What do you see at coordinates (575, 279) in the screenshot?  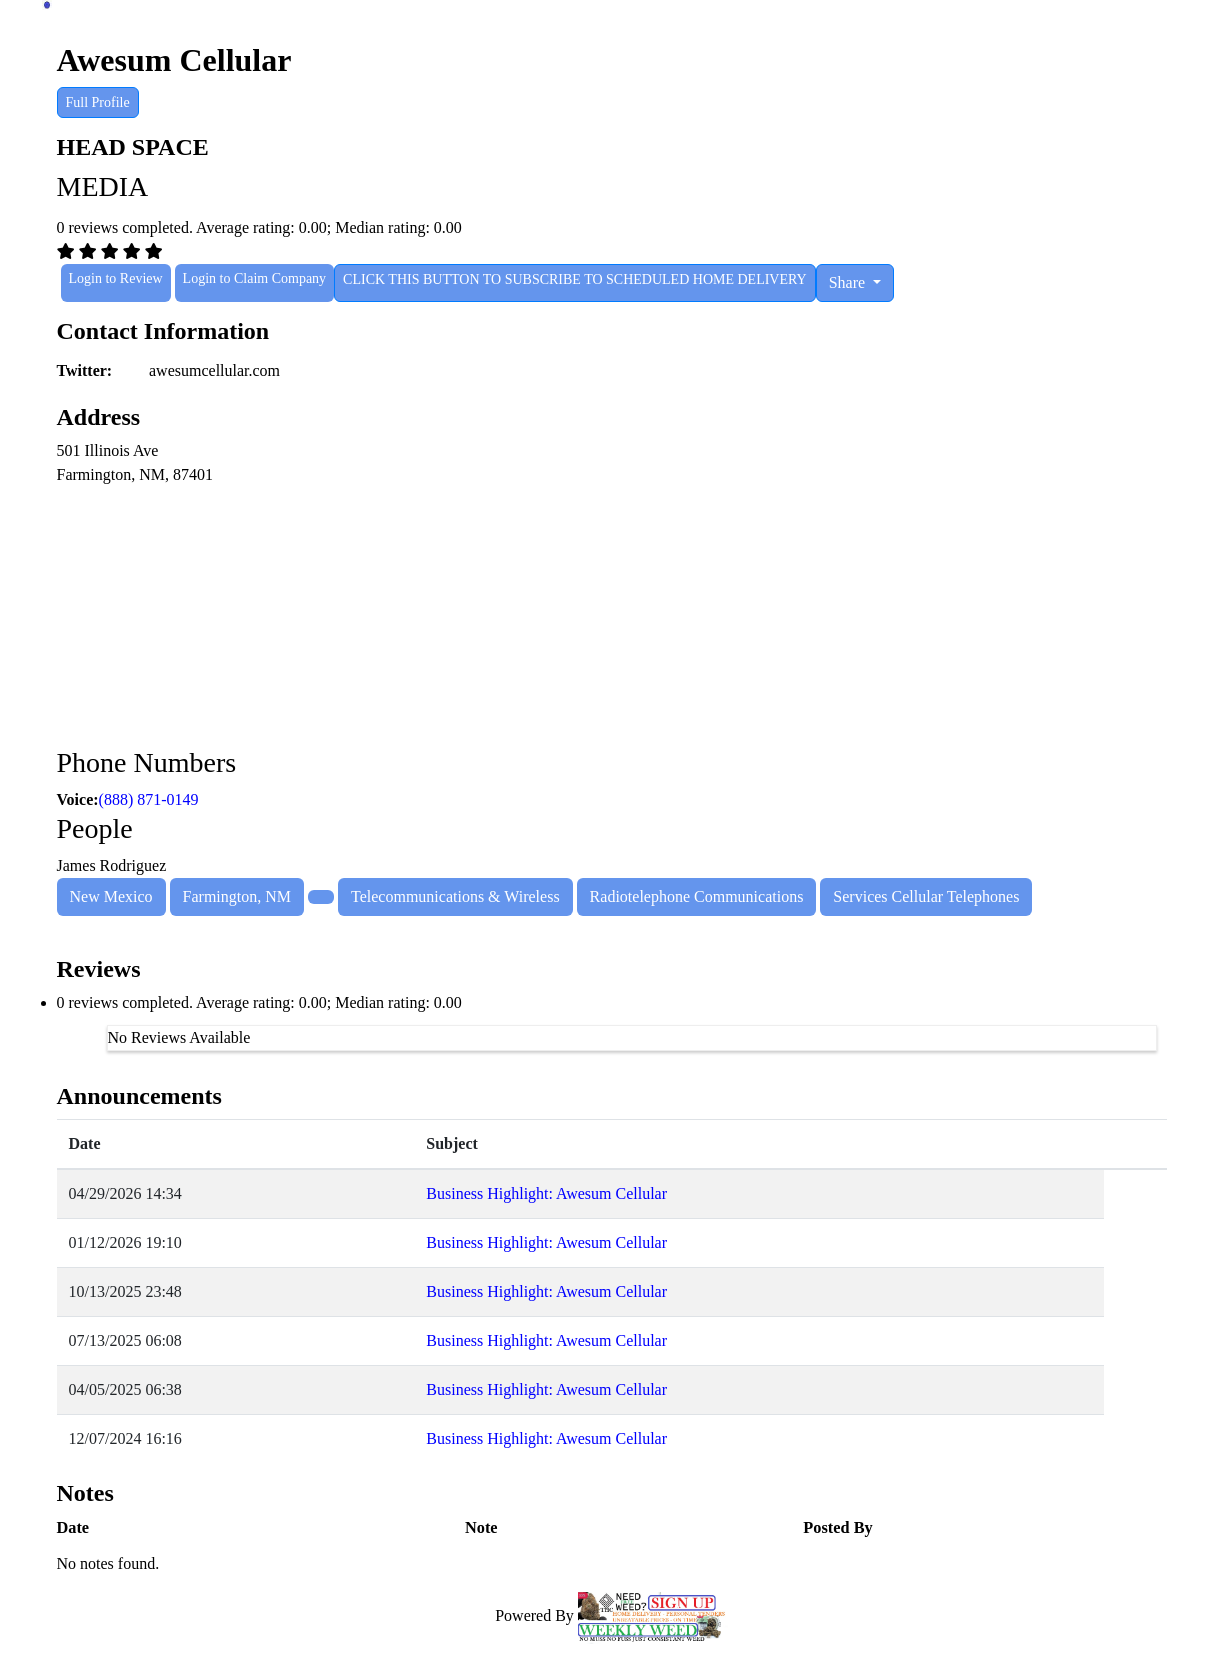 I see `CLICK THIS BUTTON TO SUBSCRIBE TO SCHEDULED HOME DELIVERY` at bounding box center [575, 279].